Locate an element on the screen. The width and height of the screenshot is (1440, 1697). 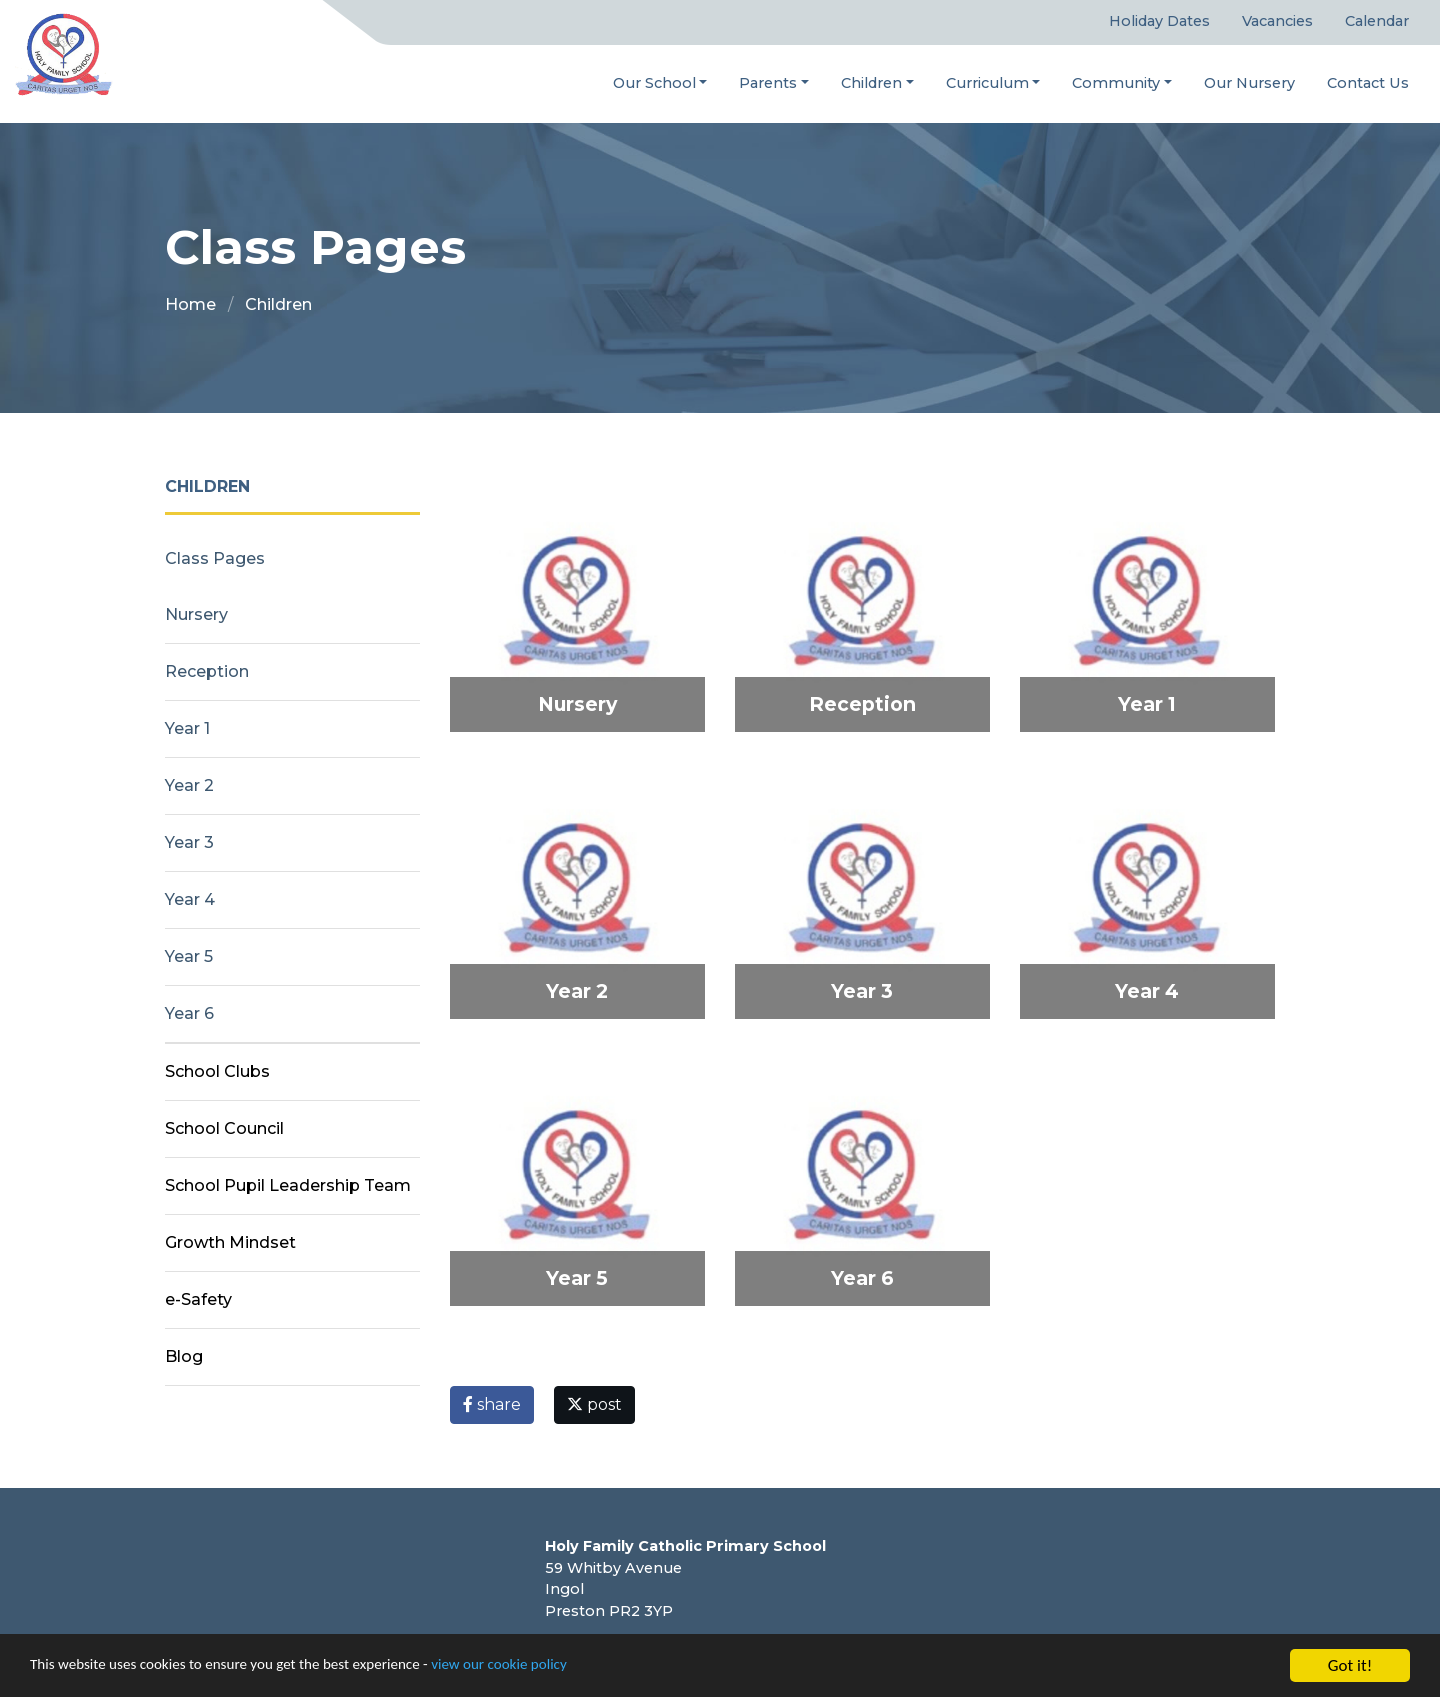
Year 5 is located at coordinates (189, 957).